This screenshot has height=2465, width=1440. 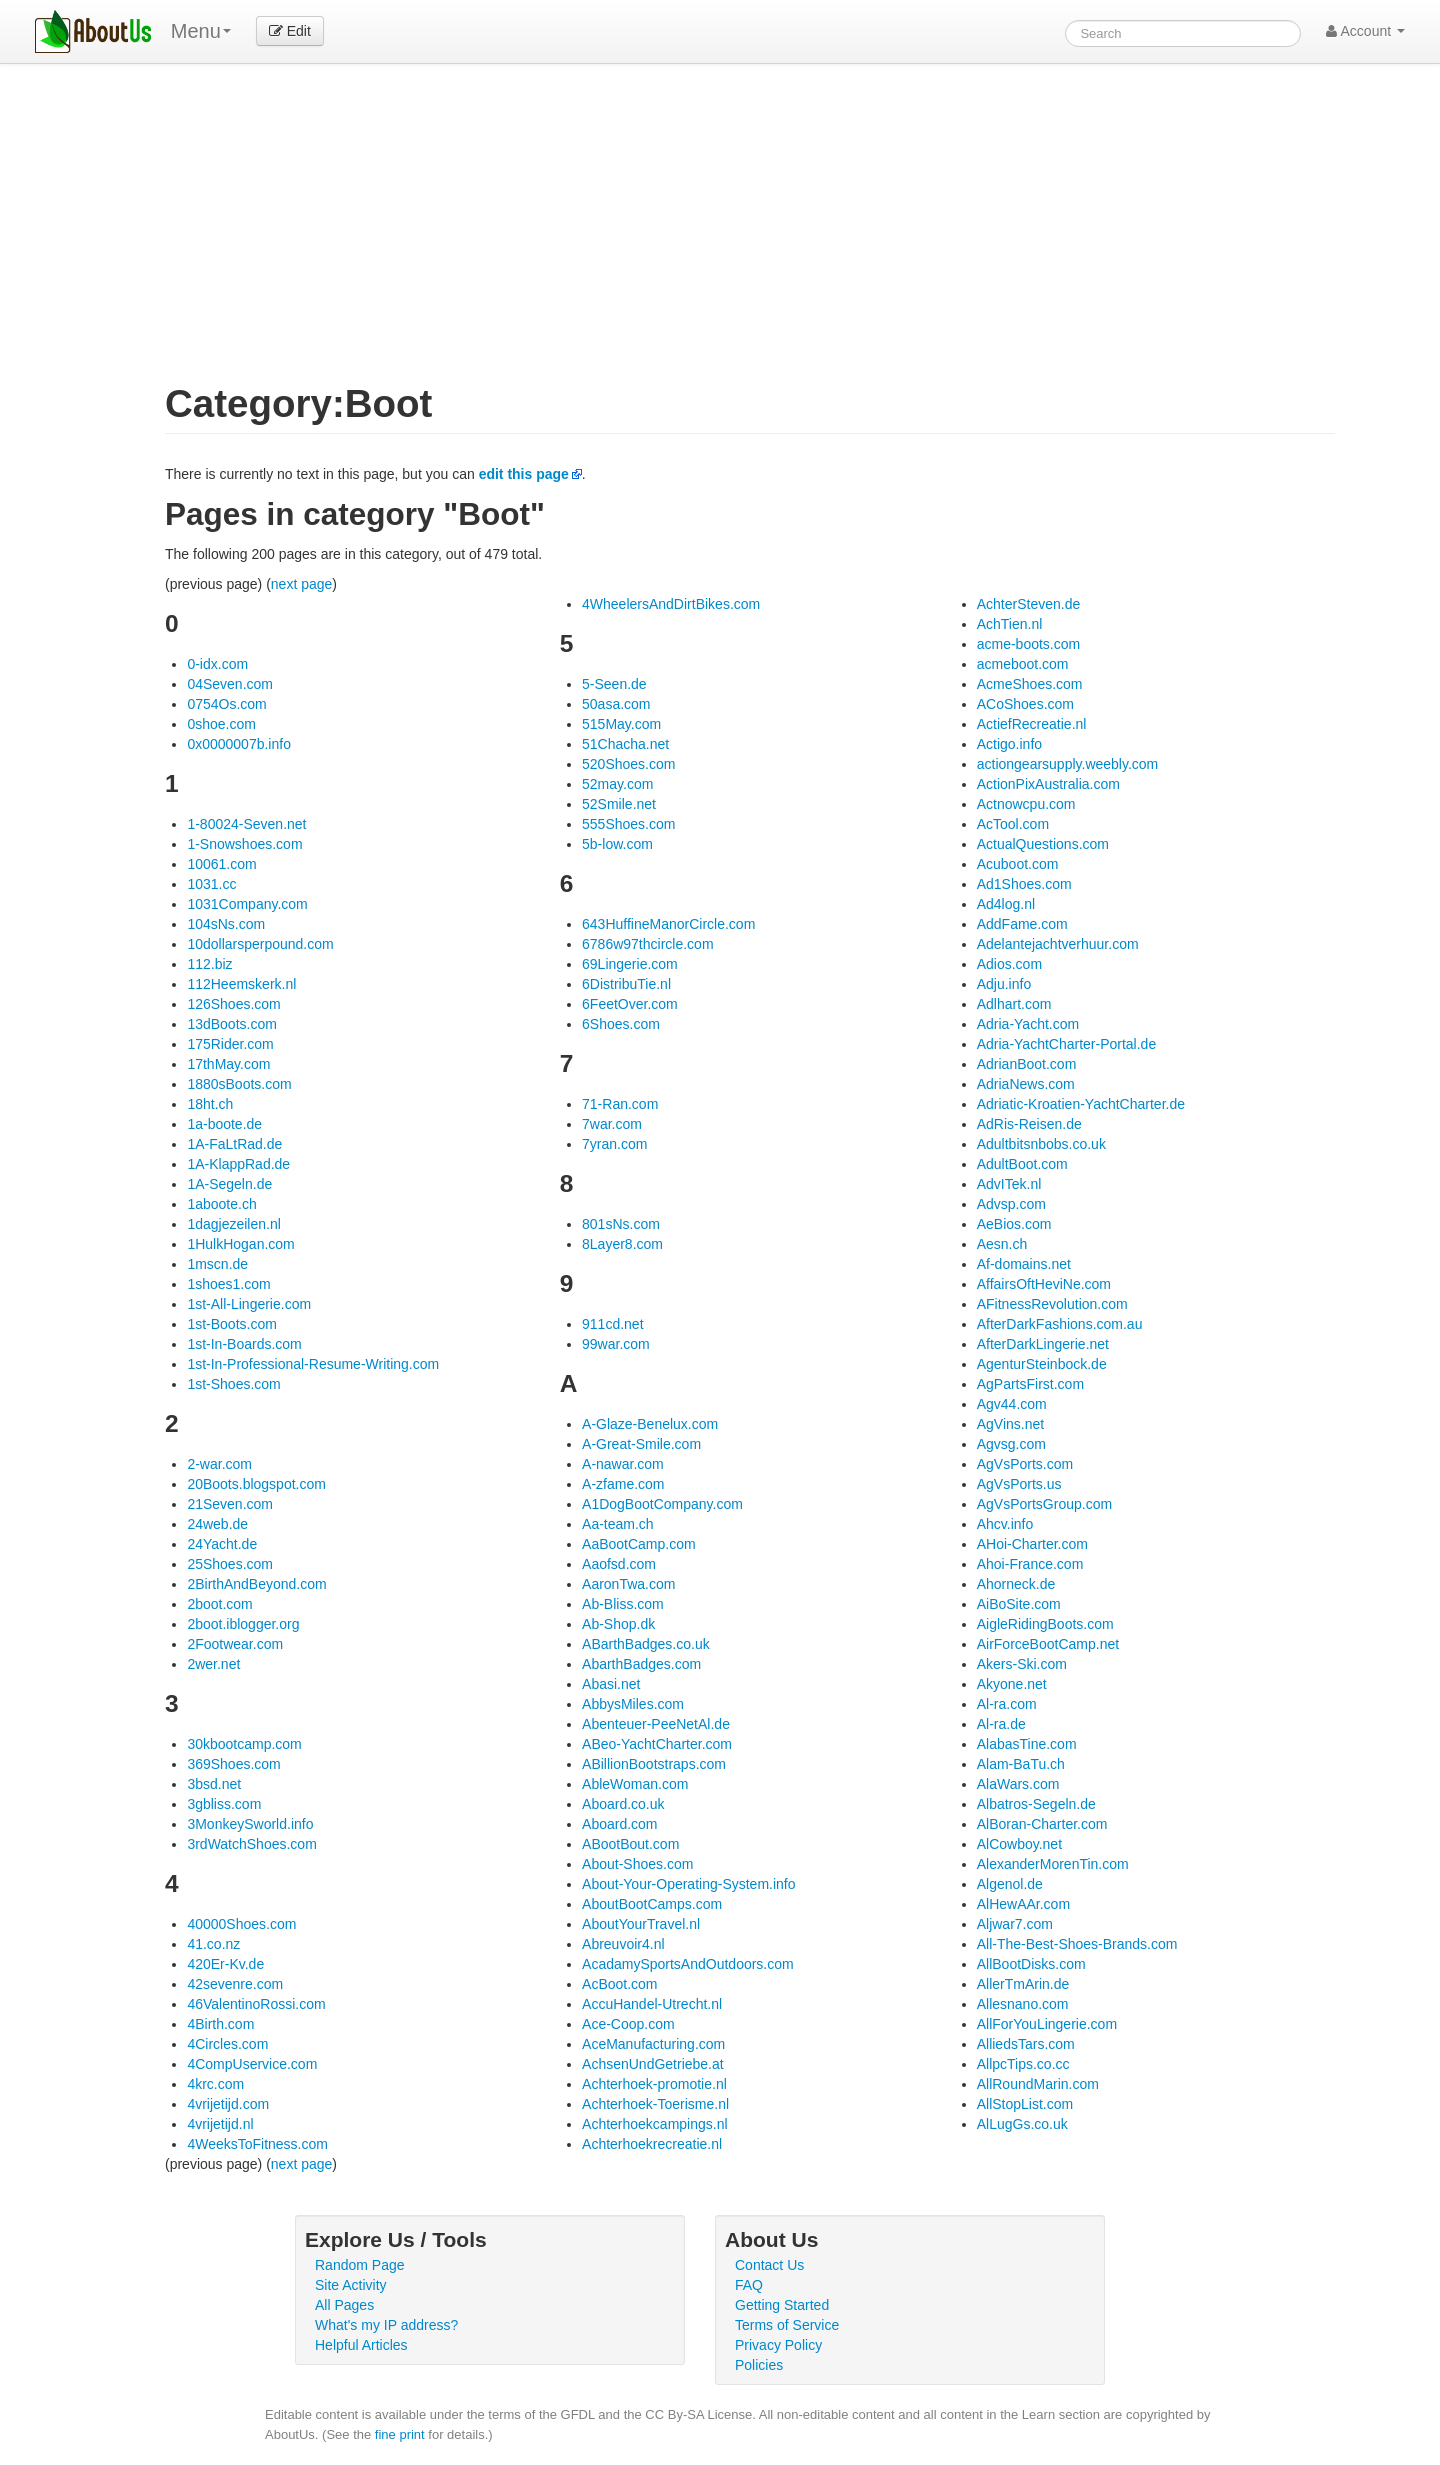 I want to click on 42sevenre.com, so click(x=235, y=1984).